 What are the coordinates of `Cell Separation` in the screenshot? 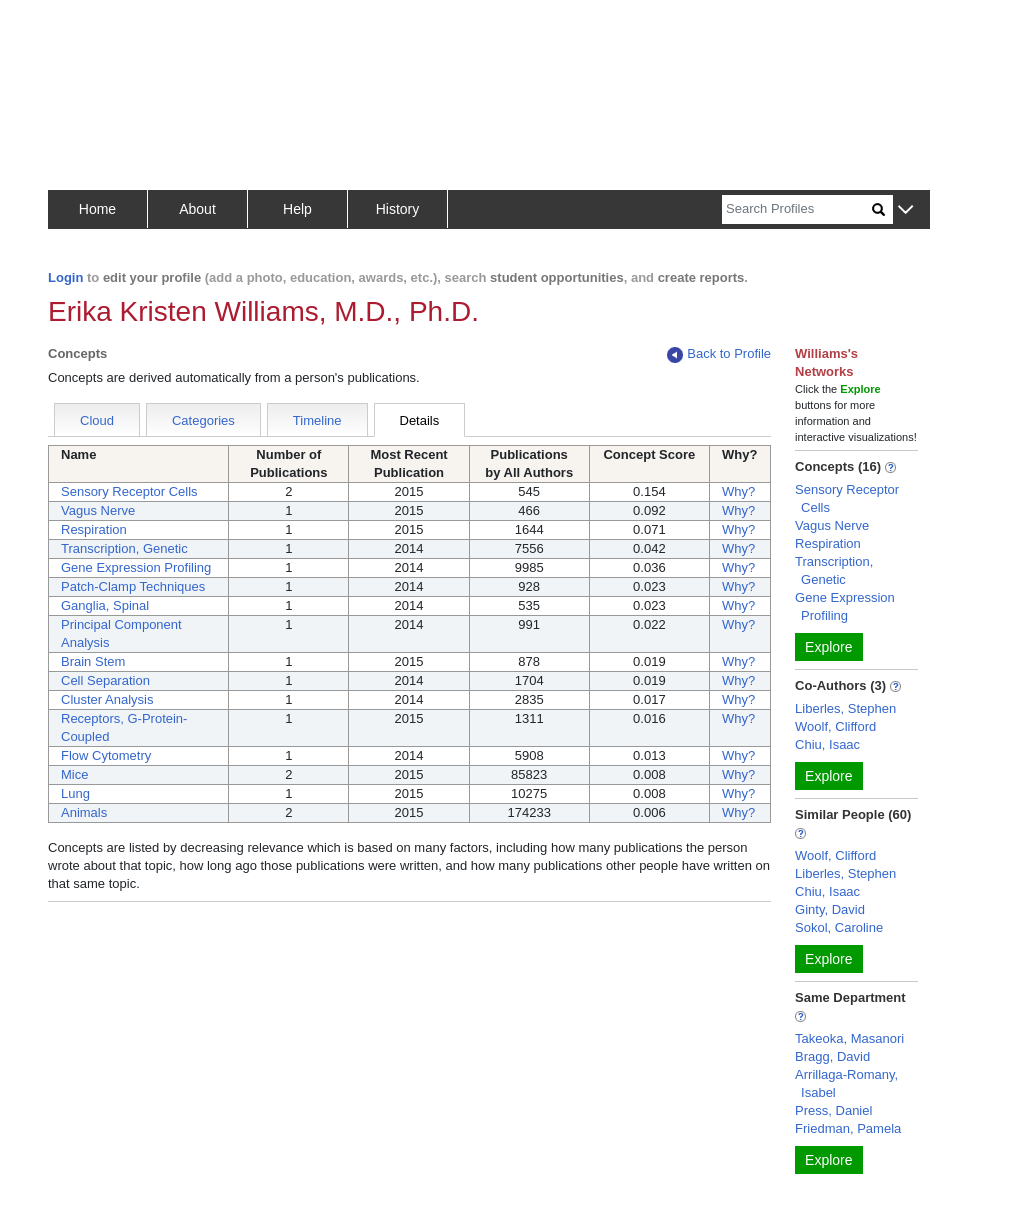 It's located at (105, 680).